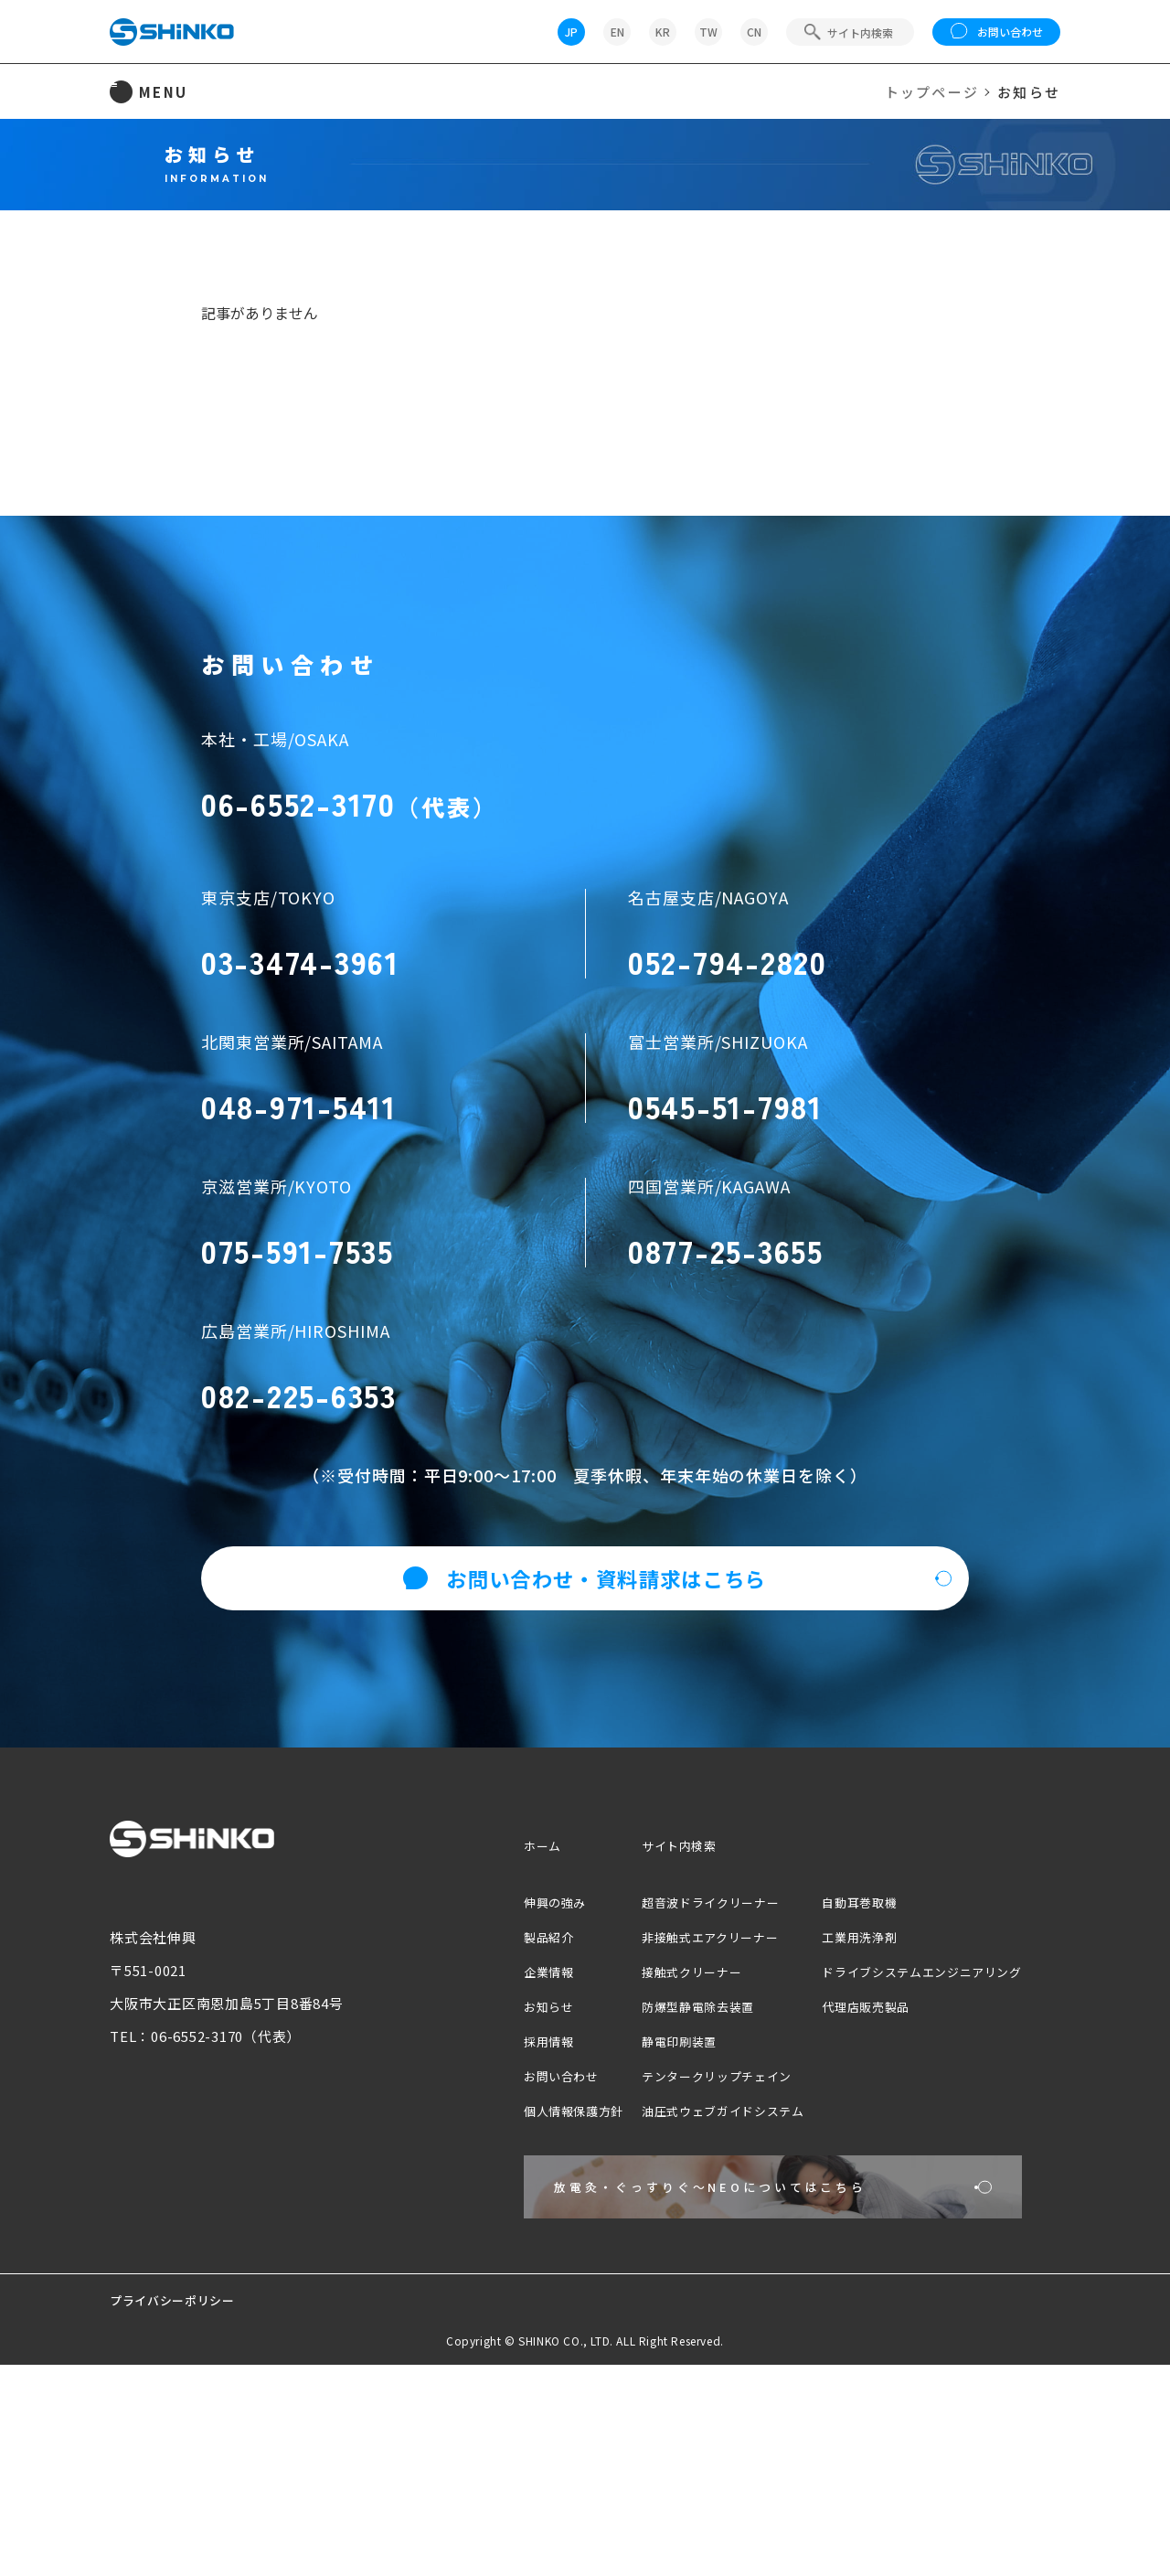  I want to click on 採用情報, so click(481, 2205).